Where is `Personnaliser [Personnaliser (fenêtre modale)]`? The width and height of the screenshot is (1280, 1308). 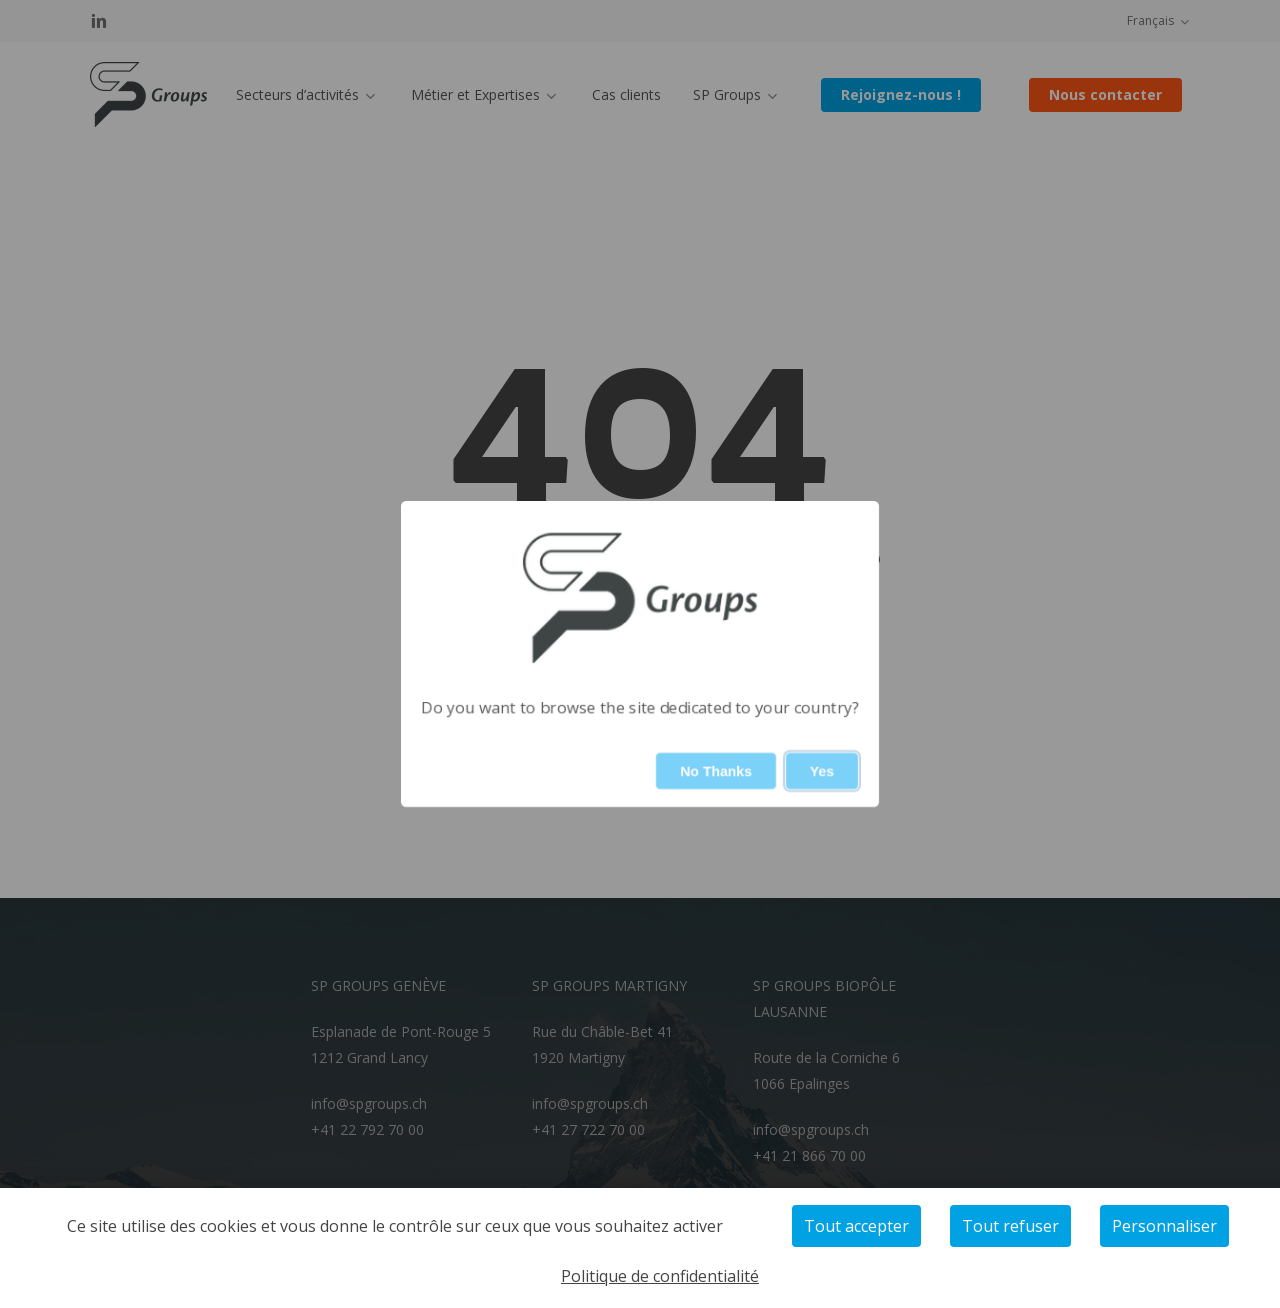 Personnaliser [Personnaliser (fenêtre modale)] is located at coordinates (1164, 1226).